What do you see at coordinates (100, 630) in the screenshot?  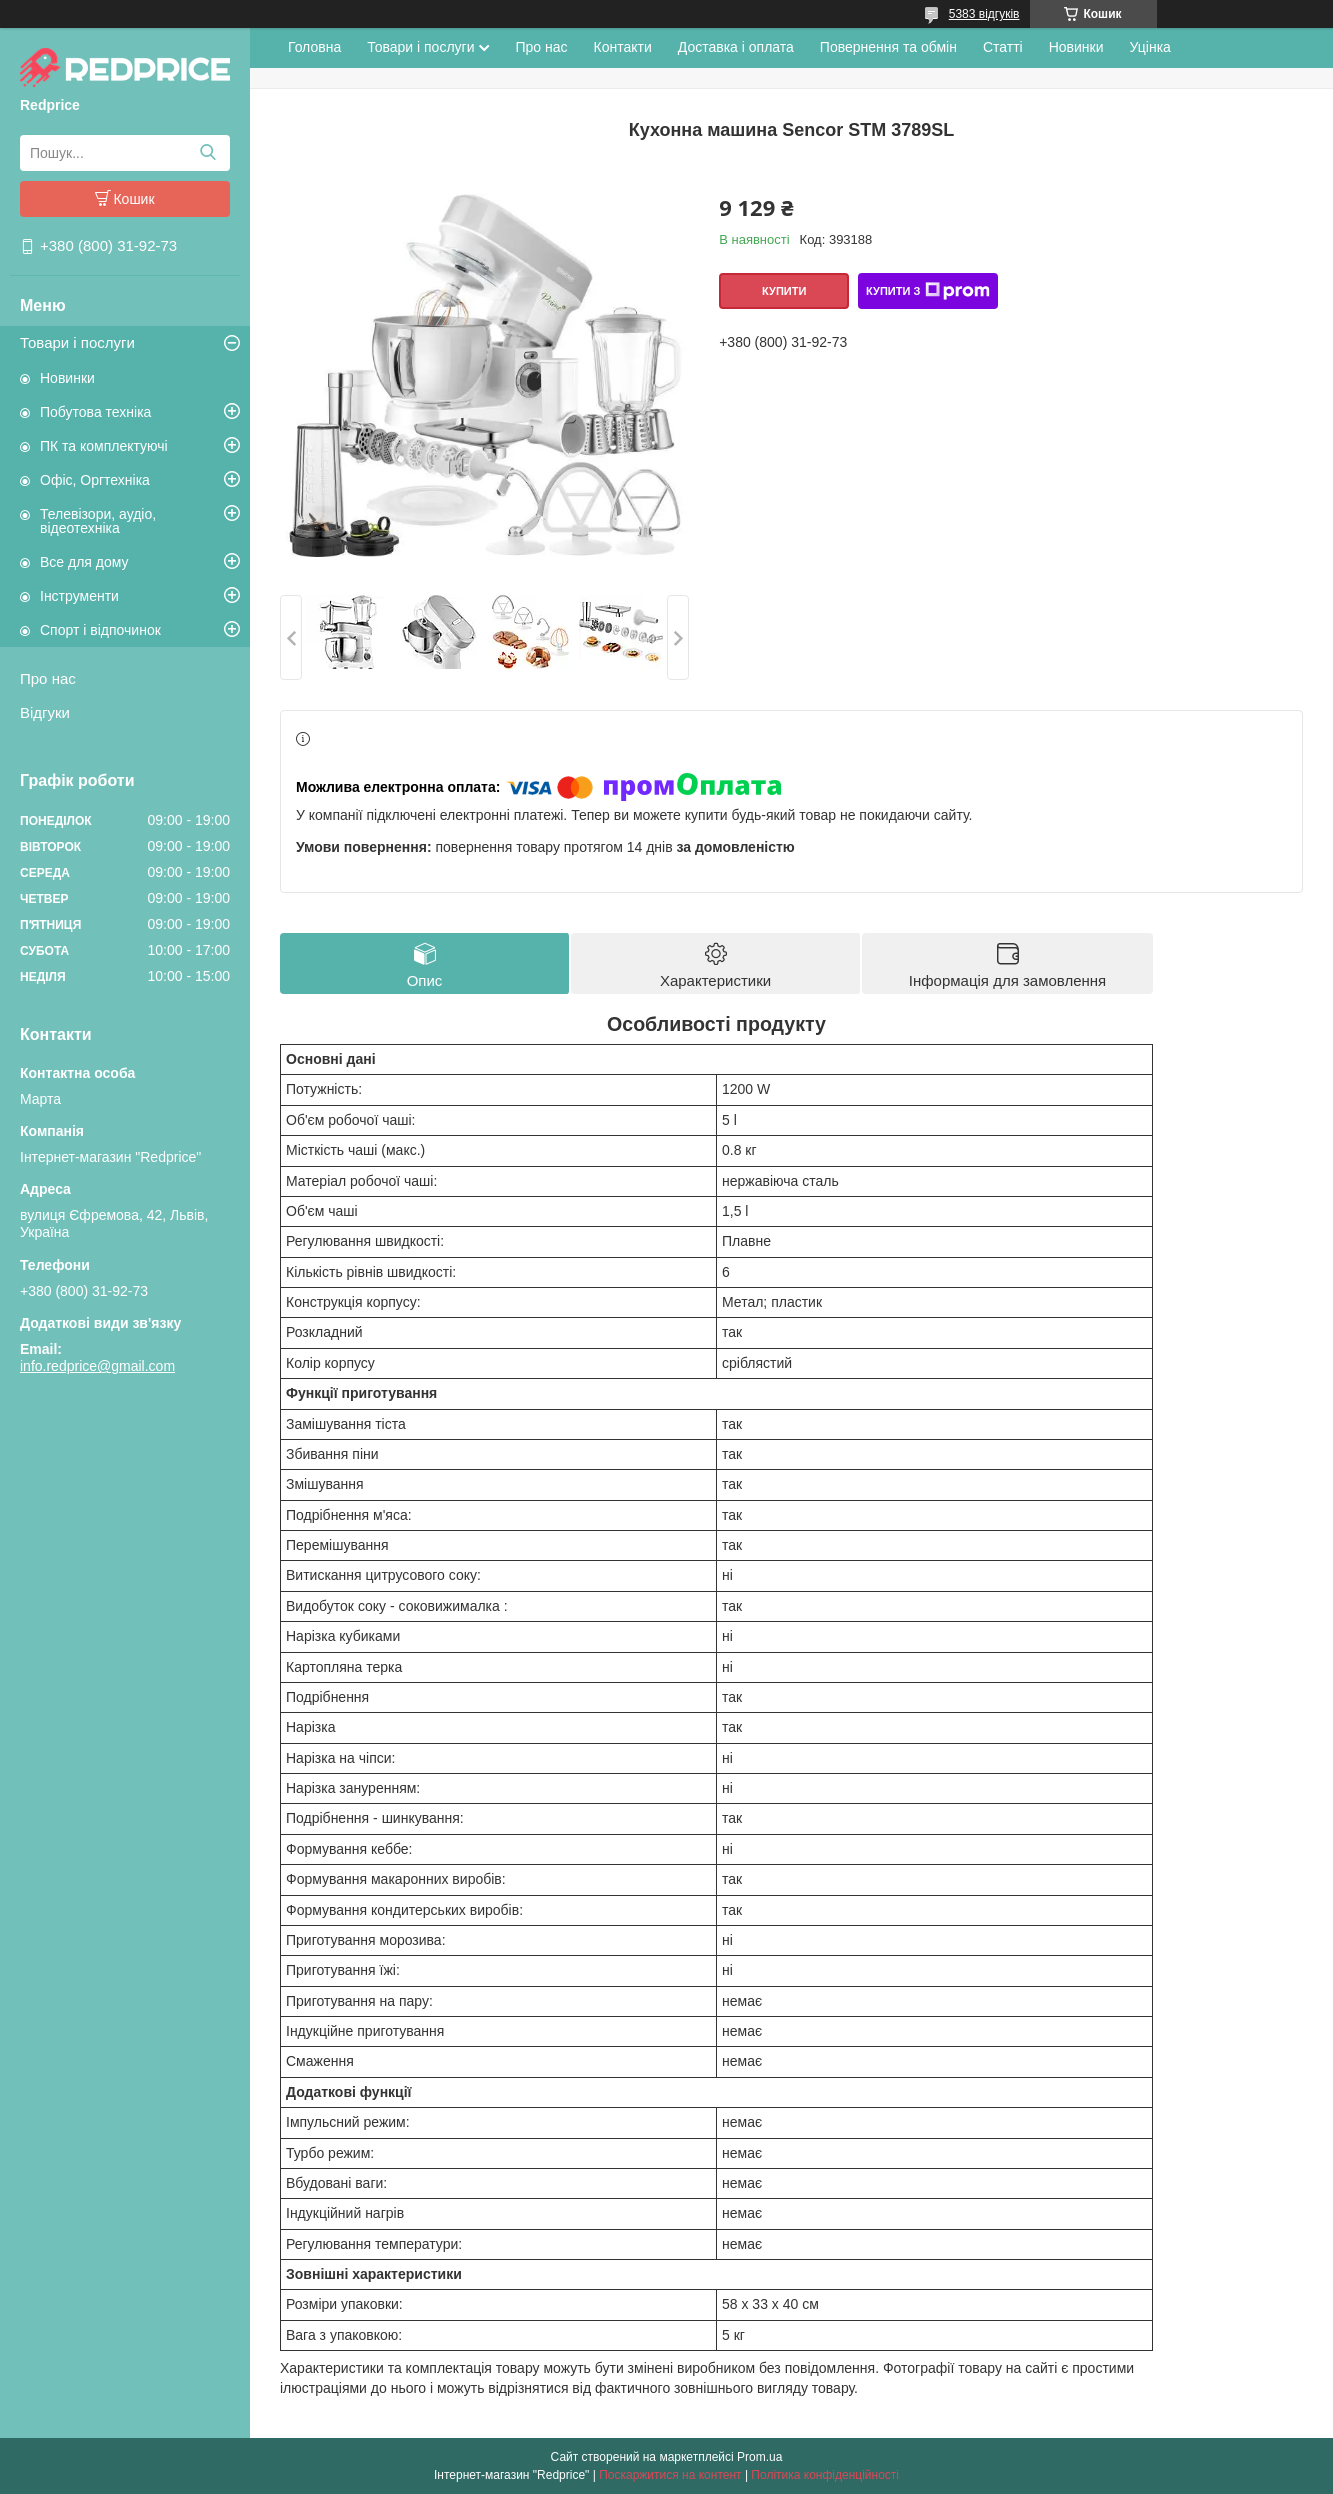 I see `Спорт і відпочинок` at bounding box center [100, 630].